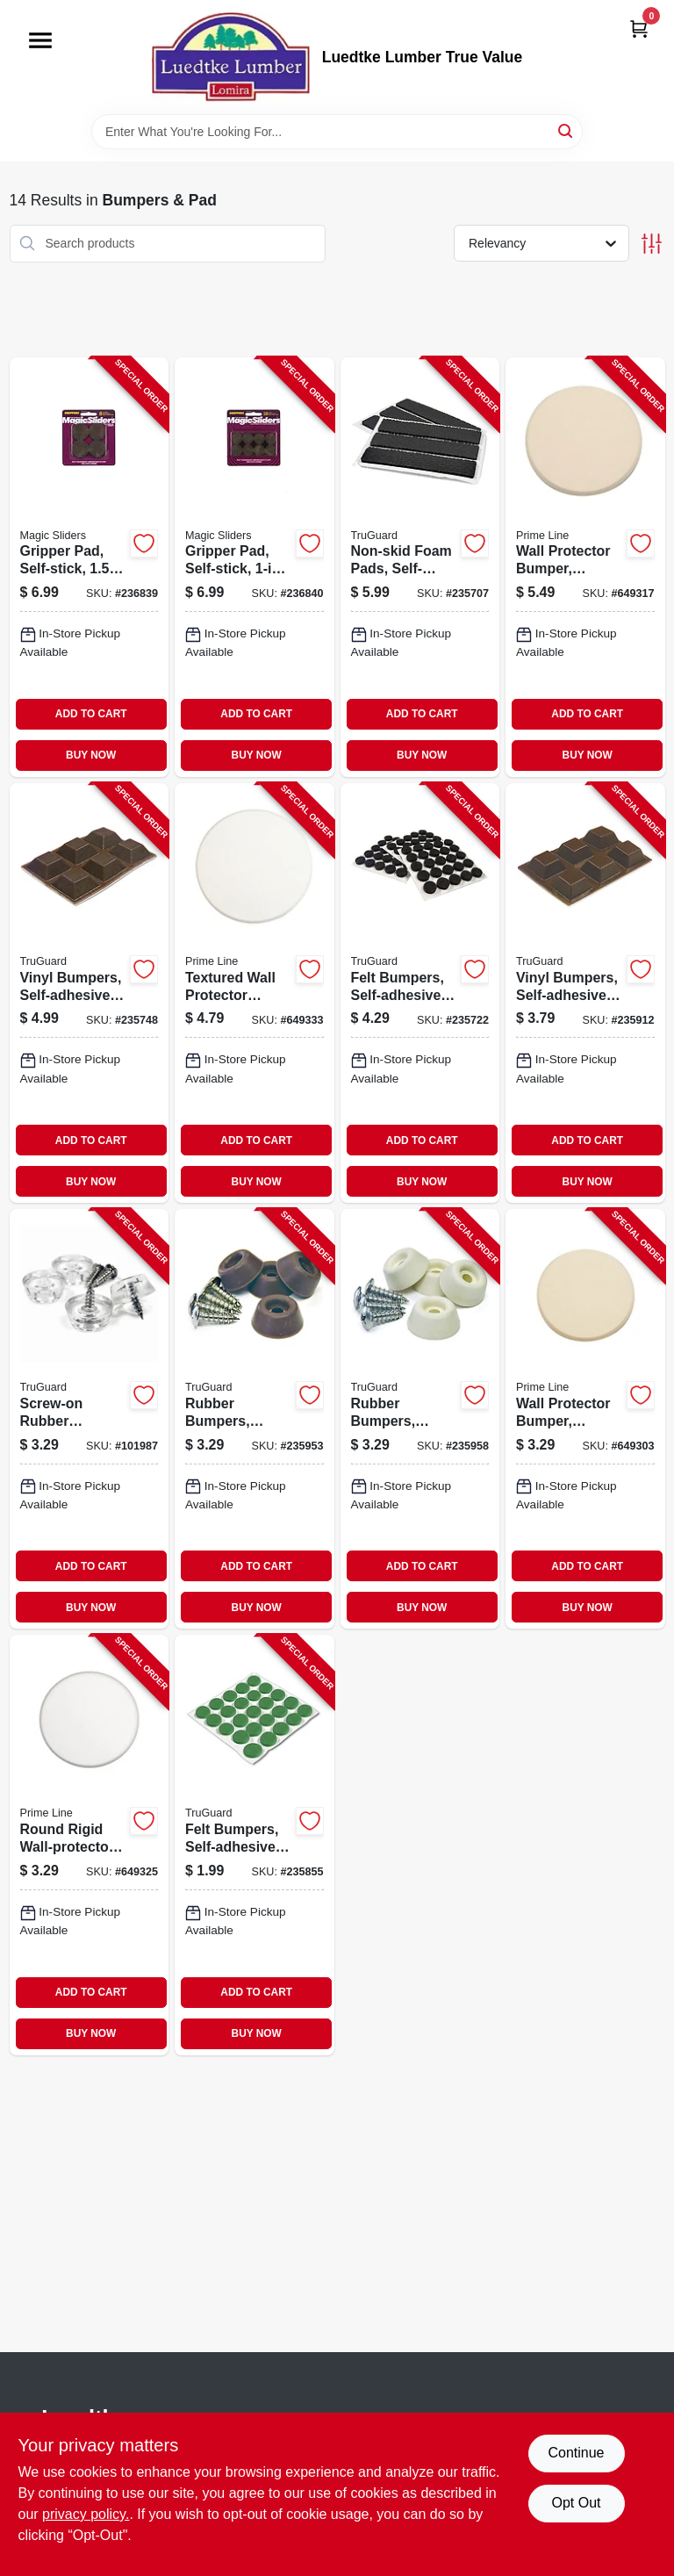 The height and width of the screenshot is (2576, 674). Describe the element at coordinates (585, 1419) in the screenshot. I see `[Go to wall-protector-bumper-round-ivory-textured-vinyl-049793091857-649303 product page]` at that location.